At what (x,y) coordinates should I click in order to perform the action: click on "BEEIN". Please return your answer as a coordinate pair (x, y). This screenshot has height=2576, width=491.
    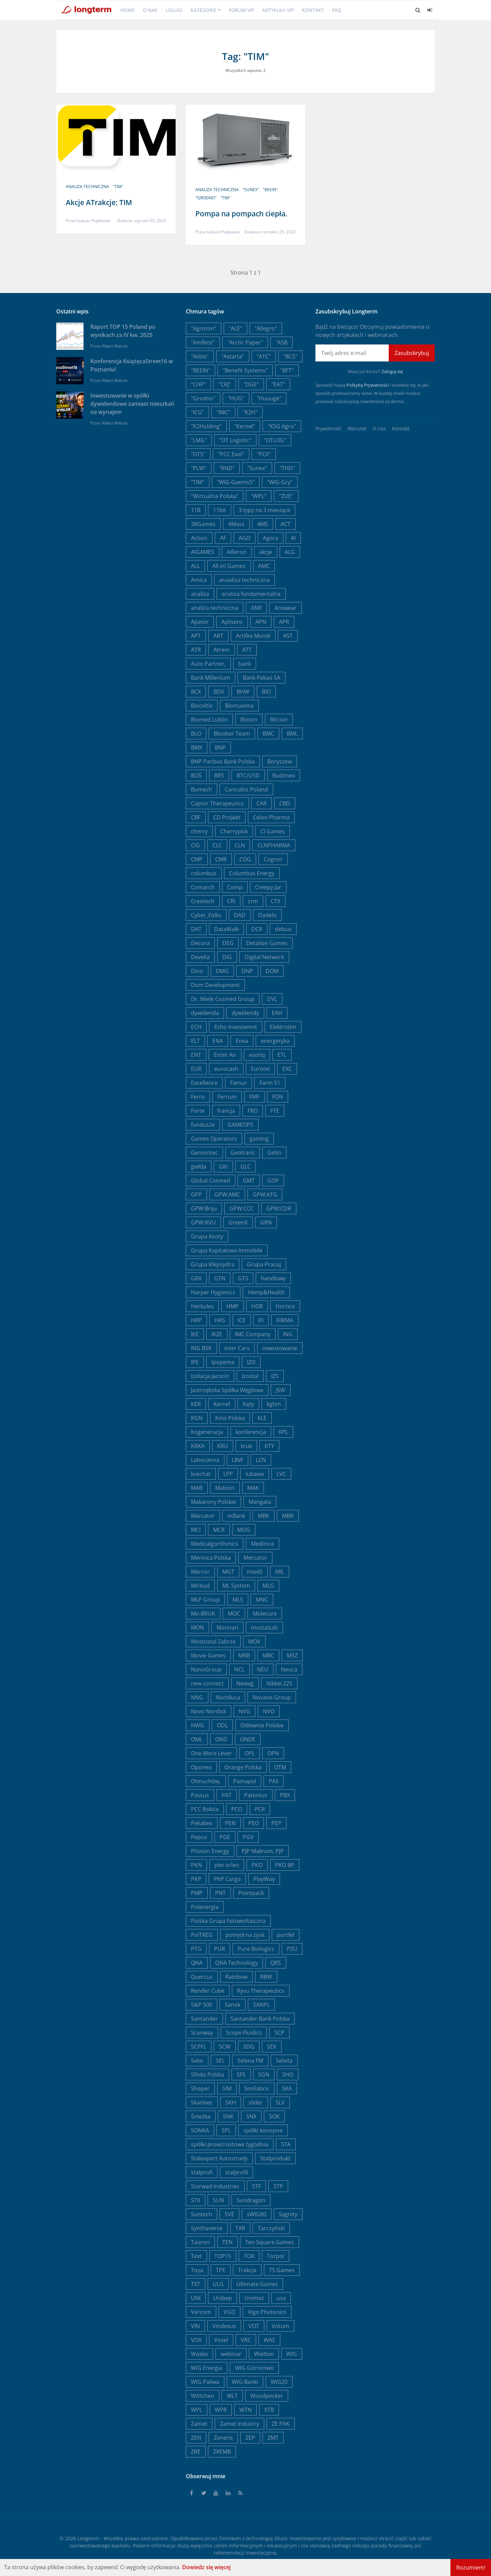
    Looking at the image, I should click on (270, 189).